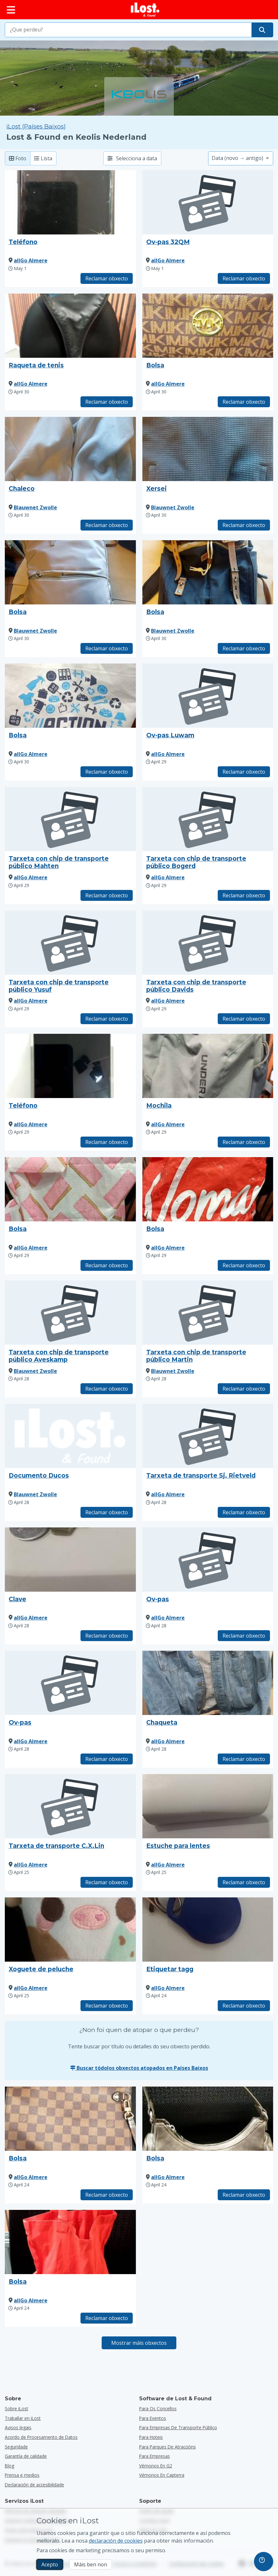 The image size is (278, 2576). I want to click on Avisos legais, so click(18, 2427).